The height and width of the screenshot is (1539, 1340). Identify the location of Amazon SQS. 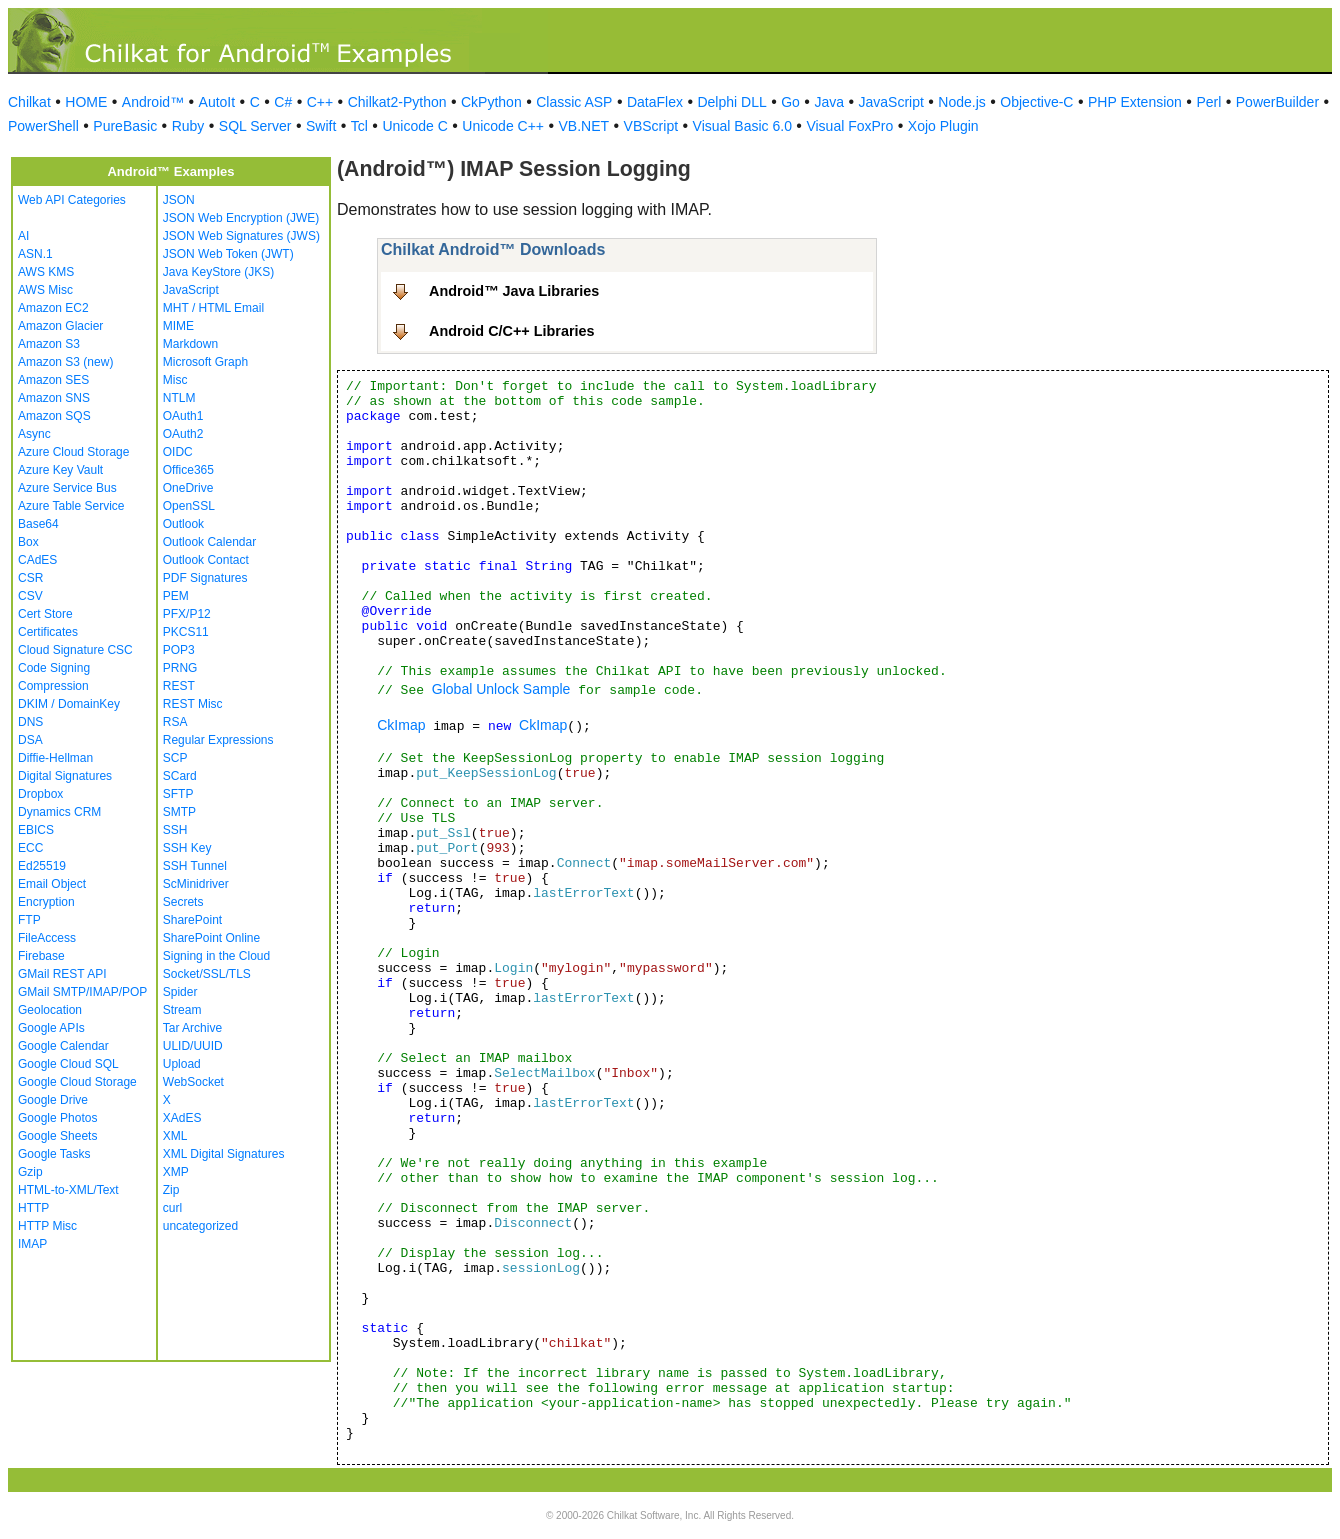
(54, 416).